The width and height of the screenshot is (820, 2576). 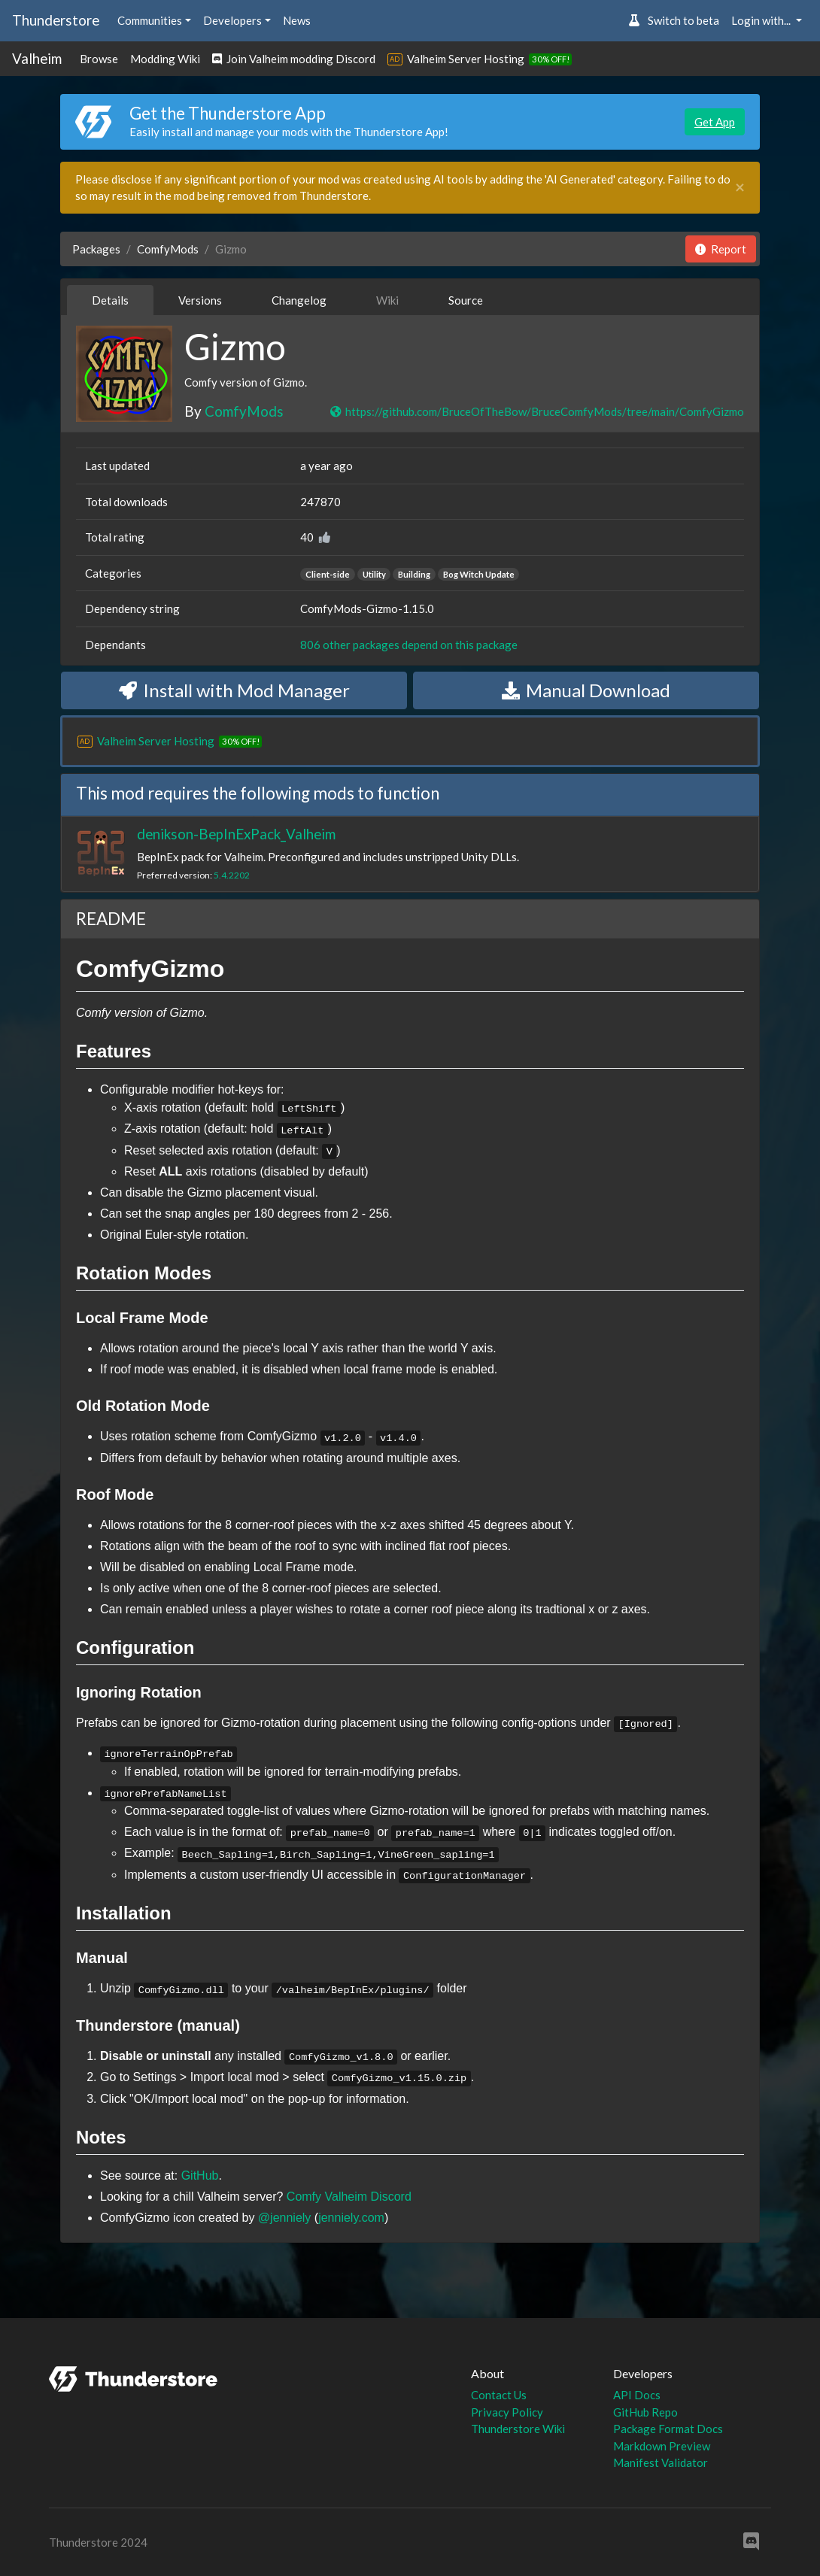 I want to click on Versions [tab], so click(x=200, y=300).